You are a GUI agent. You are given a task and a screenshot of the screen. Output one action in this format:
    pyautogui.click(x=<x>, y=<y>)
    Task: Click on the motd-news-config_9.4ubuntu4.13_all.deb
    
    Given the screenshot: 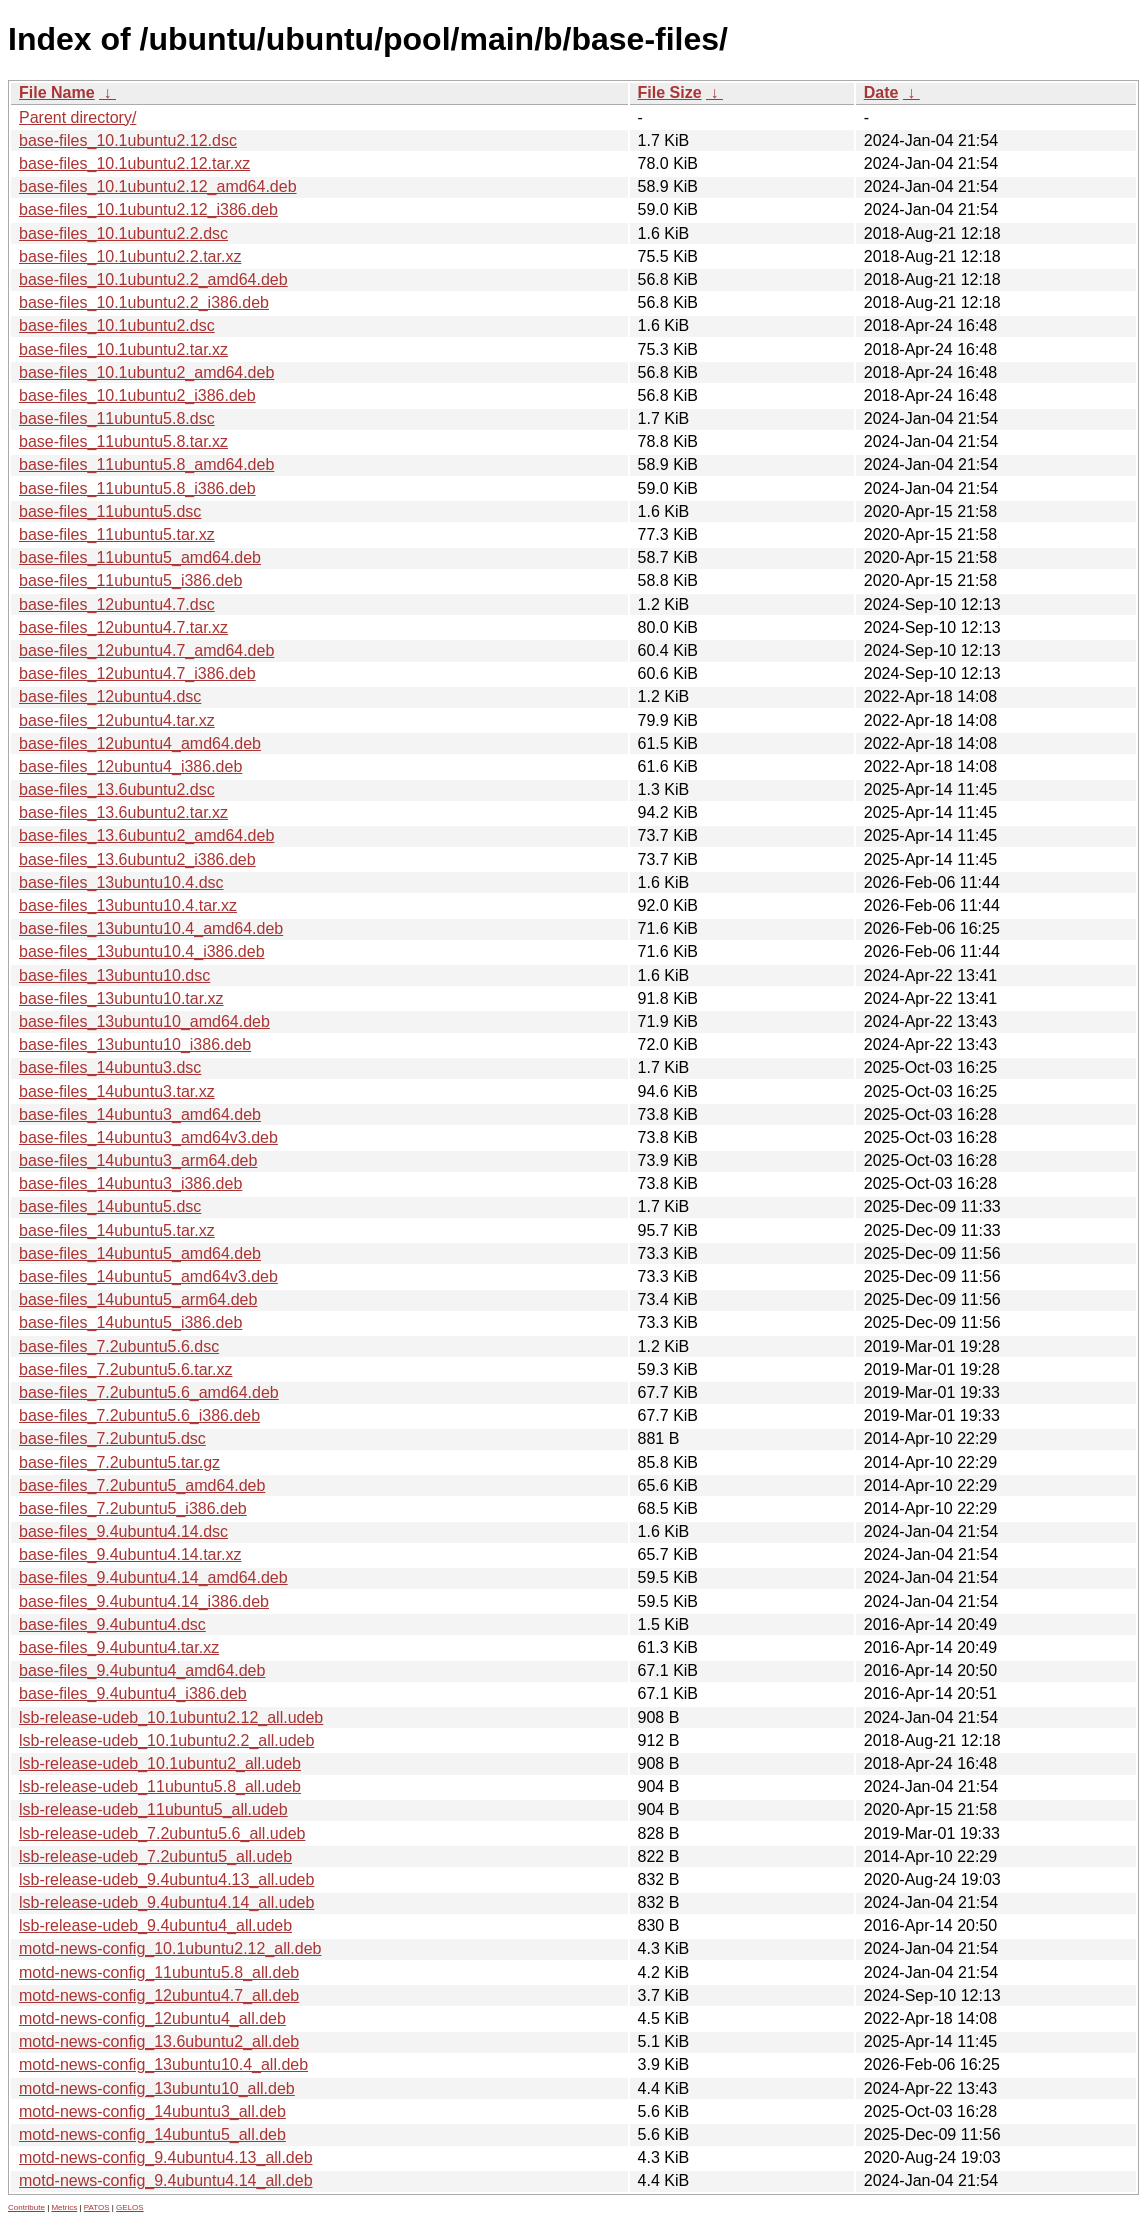 What is the action you would take?
    pyautogui.click(x=166, y=2157)
    